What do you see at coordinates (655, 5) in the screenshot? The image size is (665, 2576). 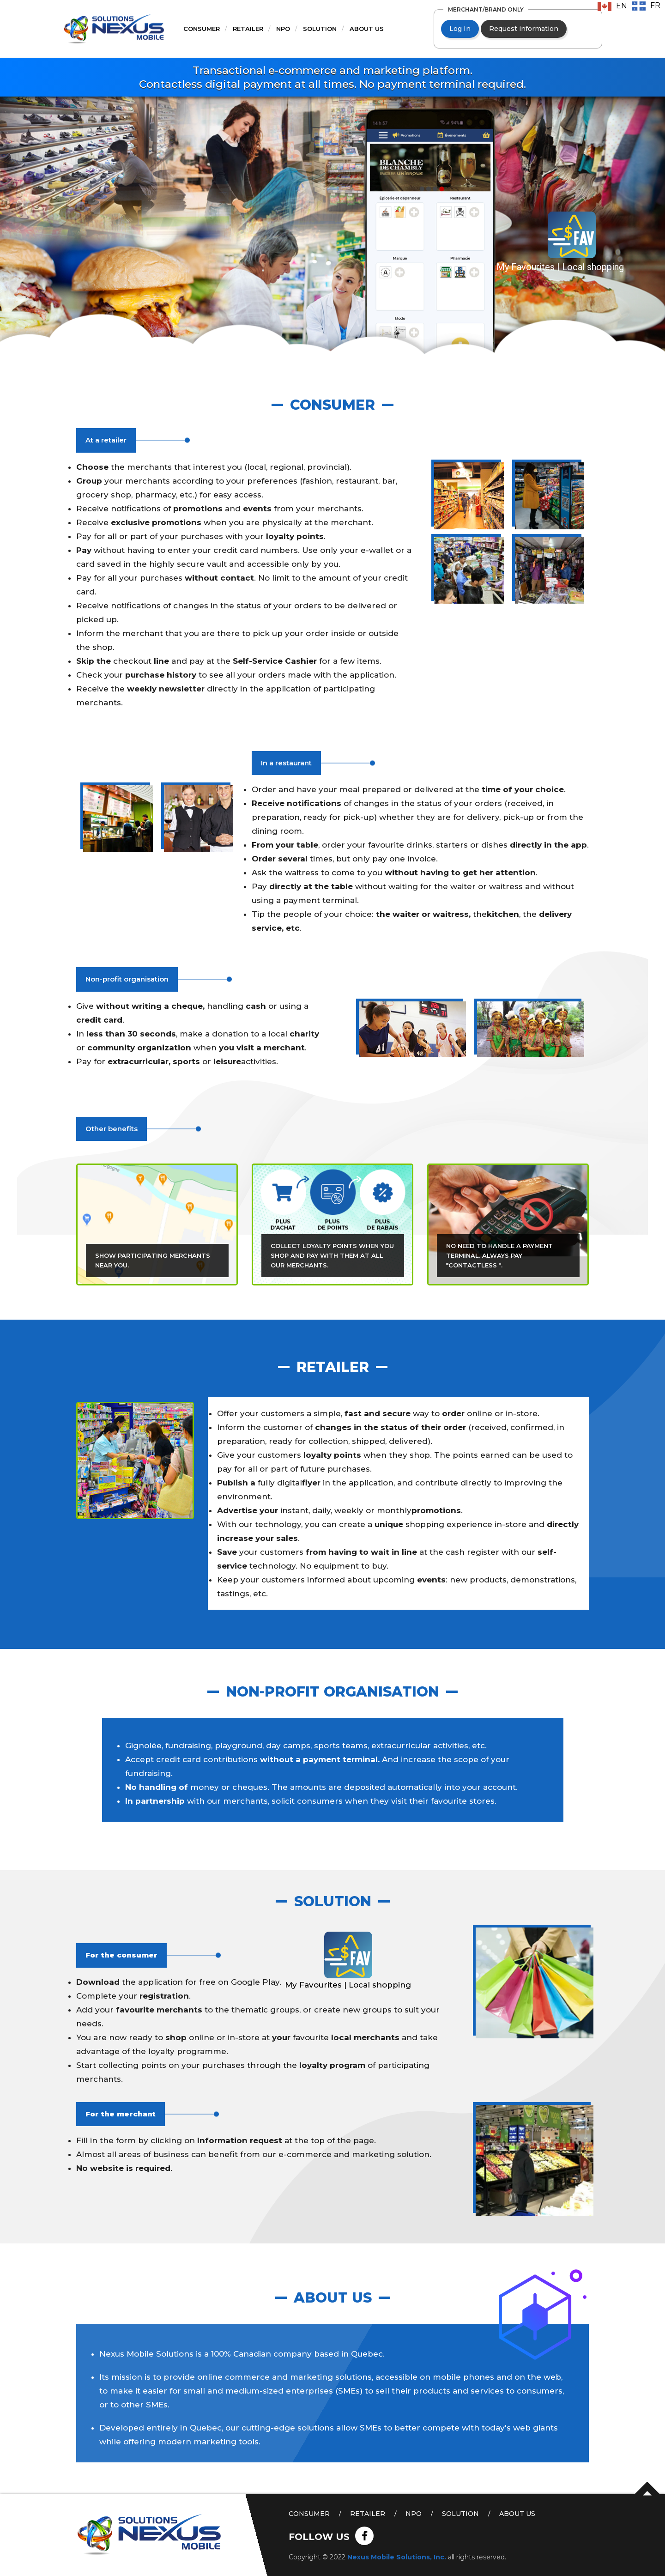 I see `FR` at bounding box center [655, 5].